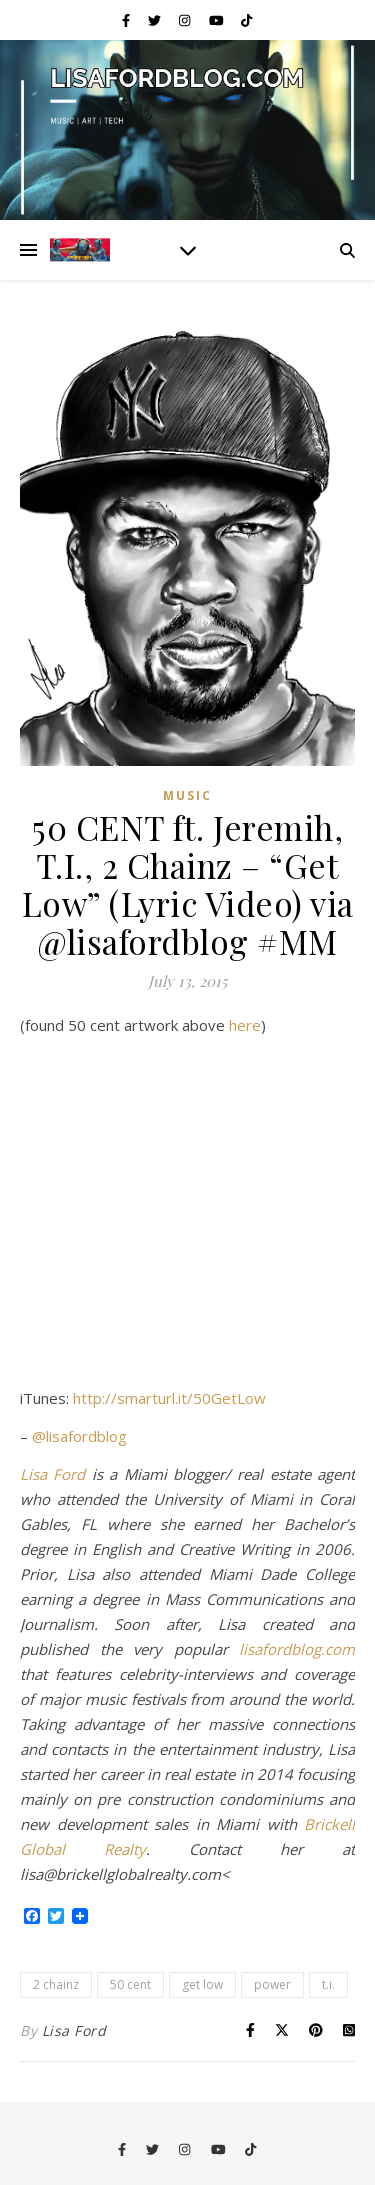  Describe the element at coordinates (79, 1436) in the screenshot. I see `@lisafordblog` at that location.